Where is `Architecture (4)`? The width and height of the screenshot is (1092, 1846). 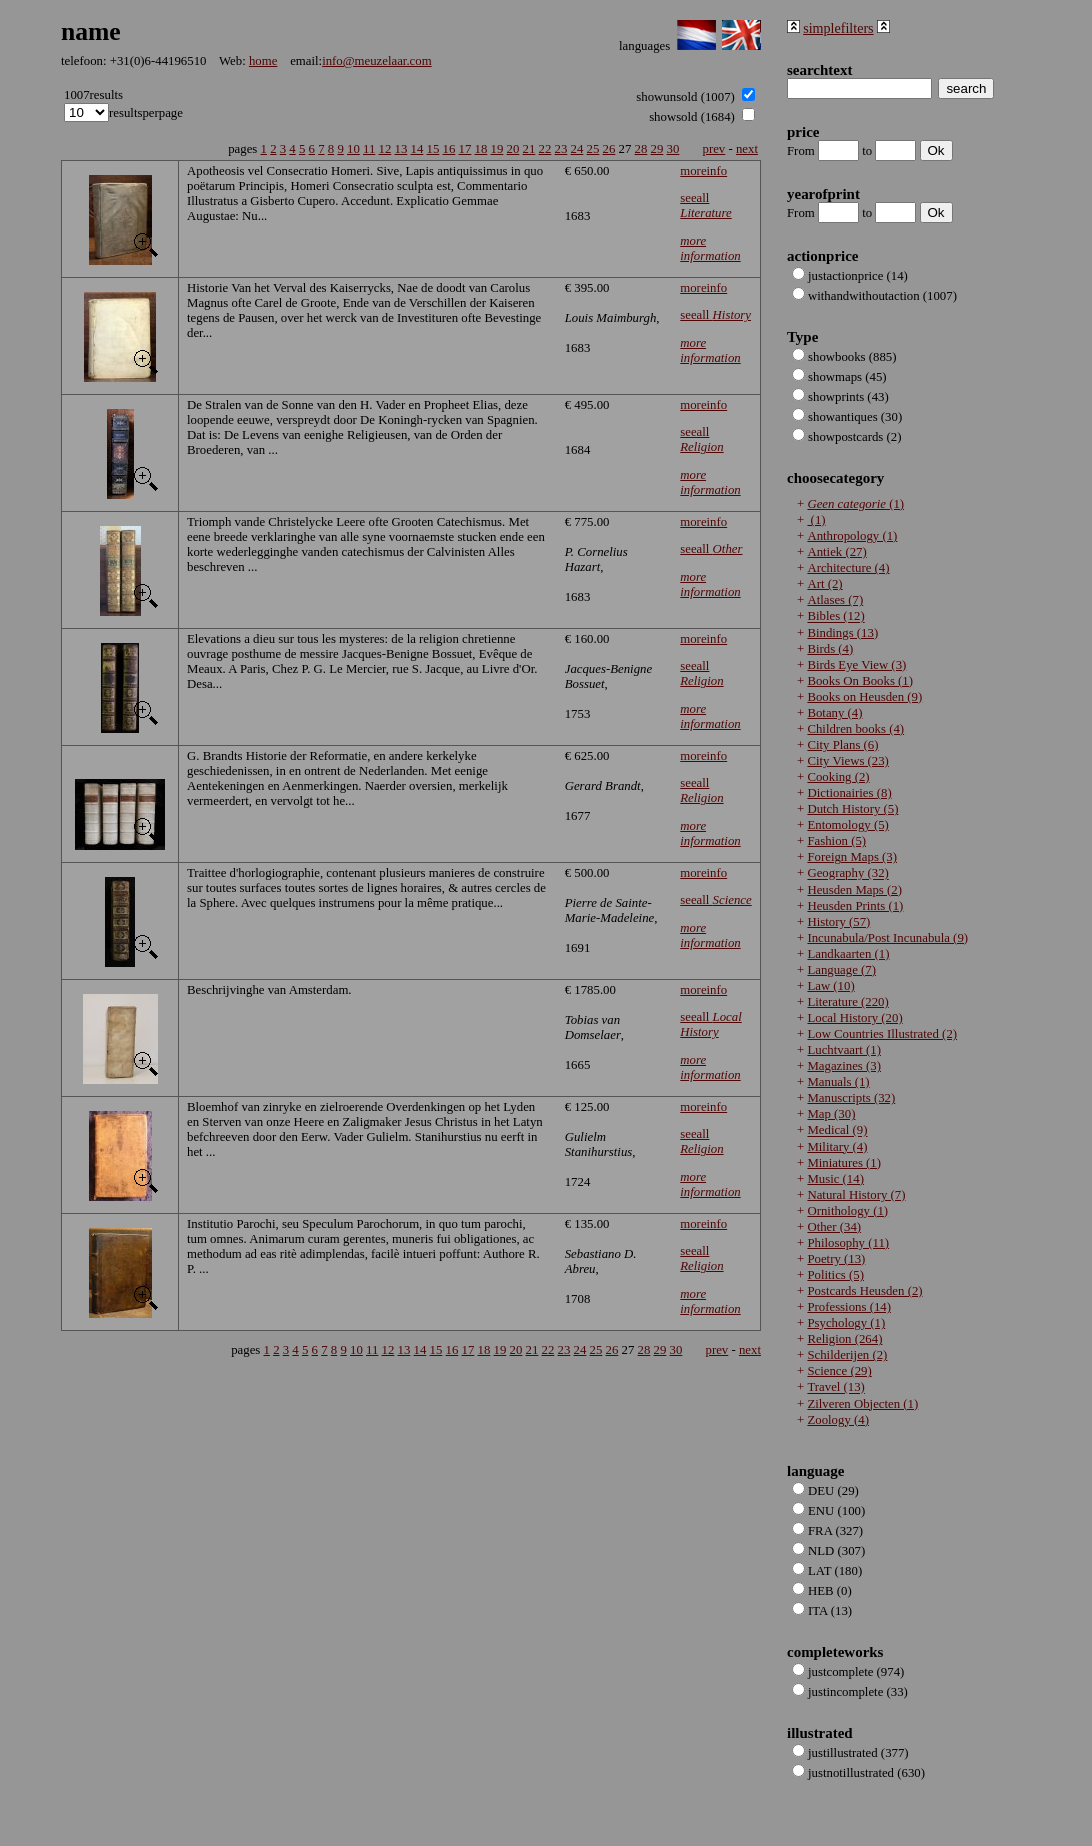
Architecture (4) is located at coordinates (848, 568).